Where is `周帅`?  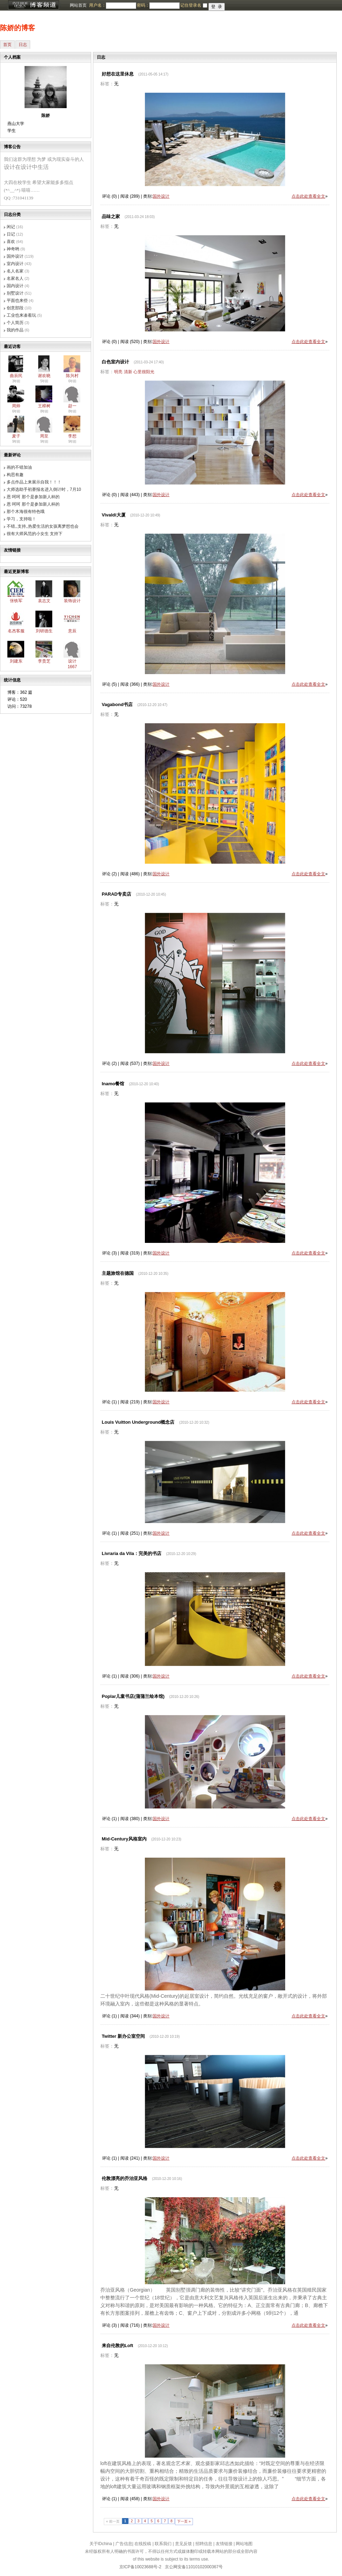
周帅 is located at coordinates (16, 405).